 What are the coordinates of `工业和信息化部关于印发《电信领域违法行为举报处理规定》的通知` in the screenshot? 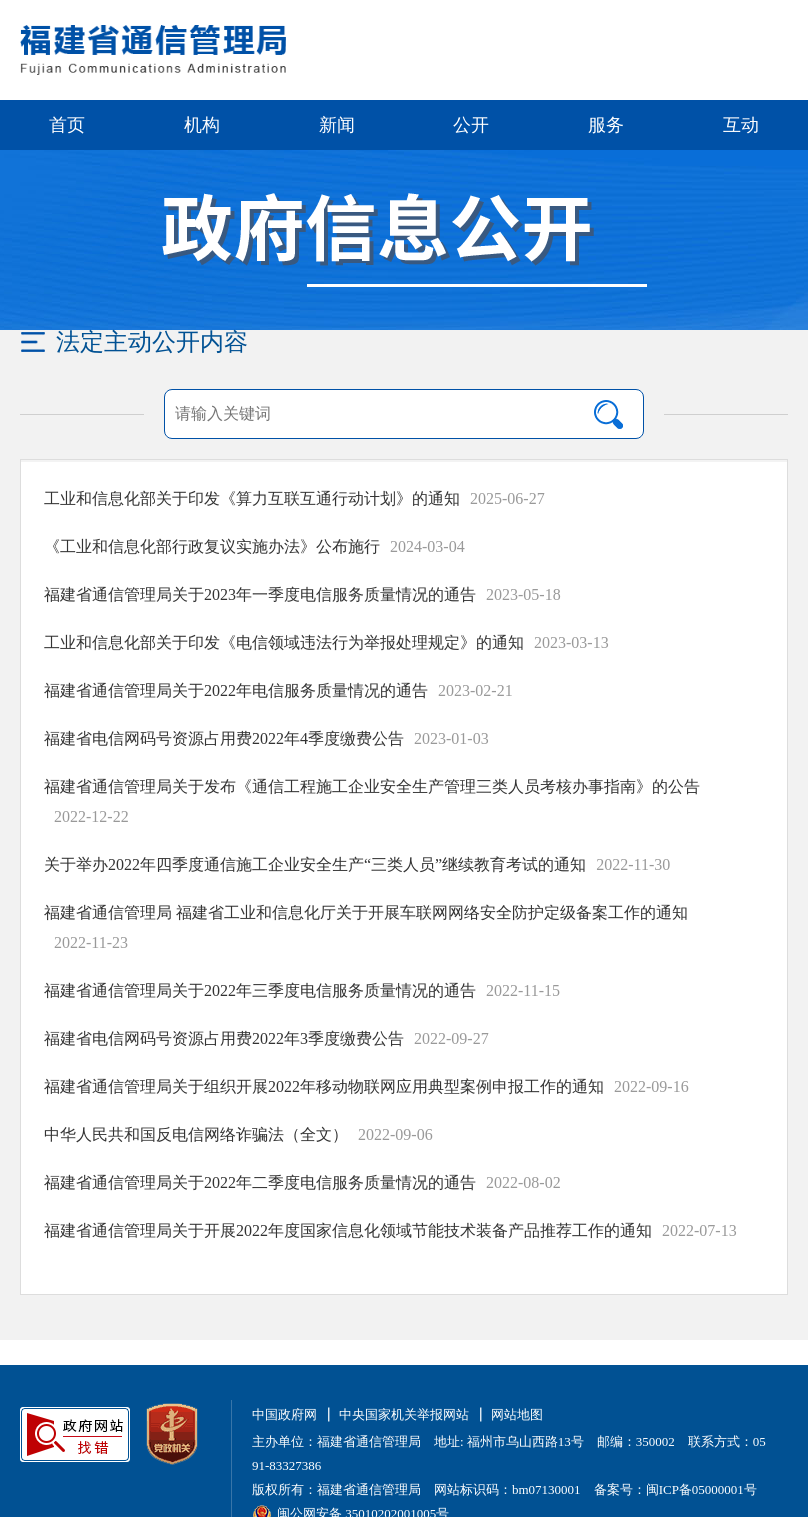 It's located at (284, 642).